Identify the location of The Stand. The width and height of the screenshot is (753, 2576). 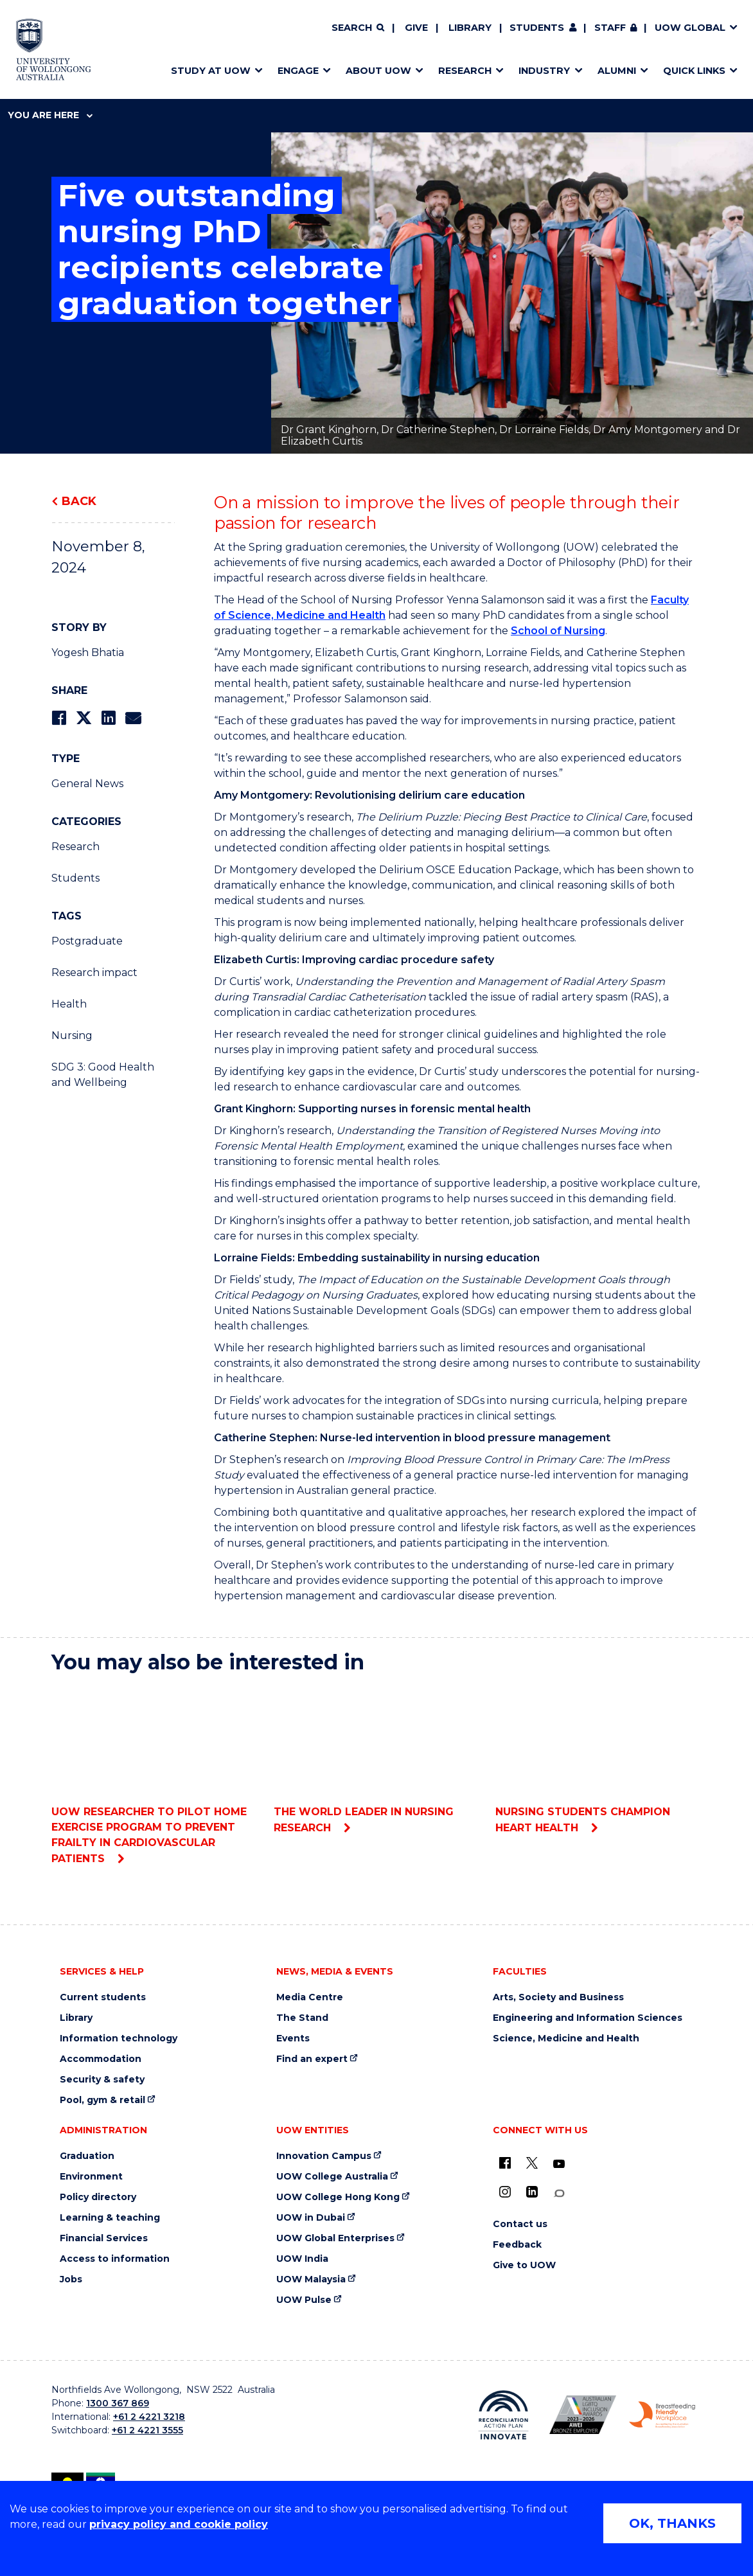
(302, 2017).